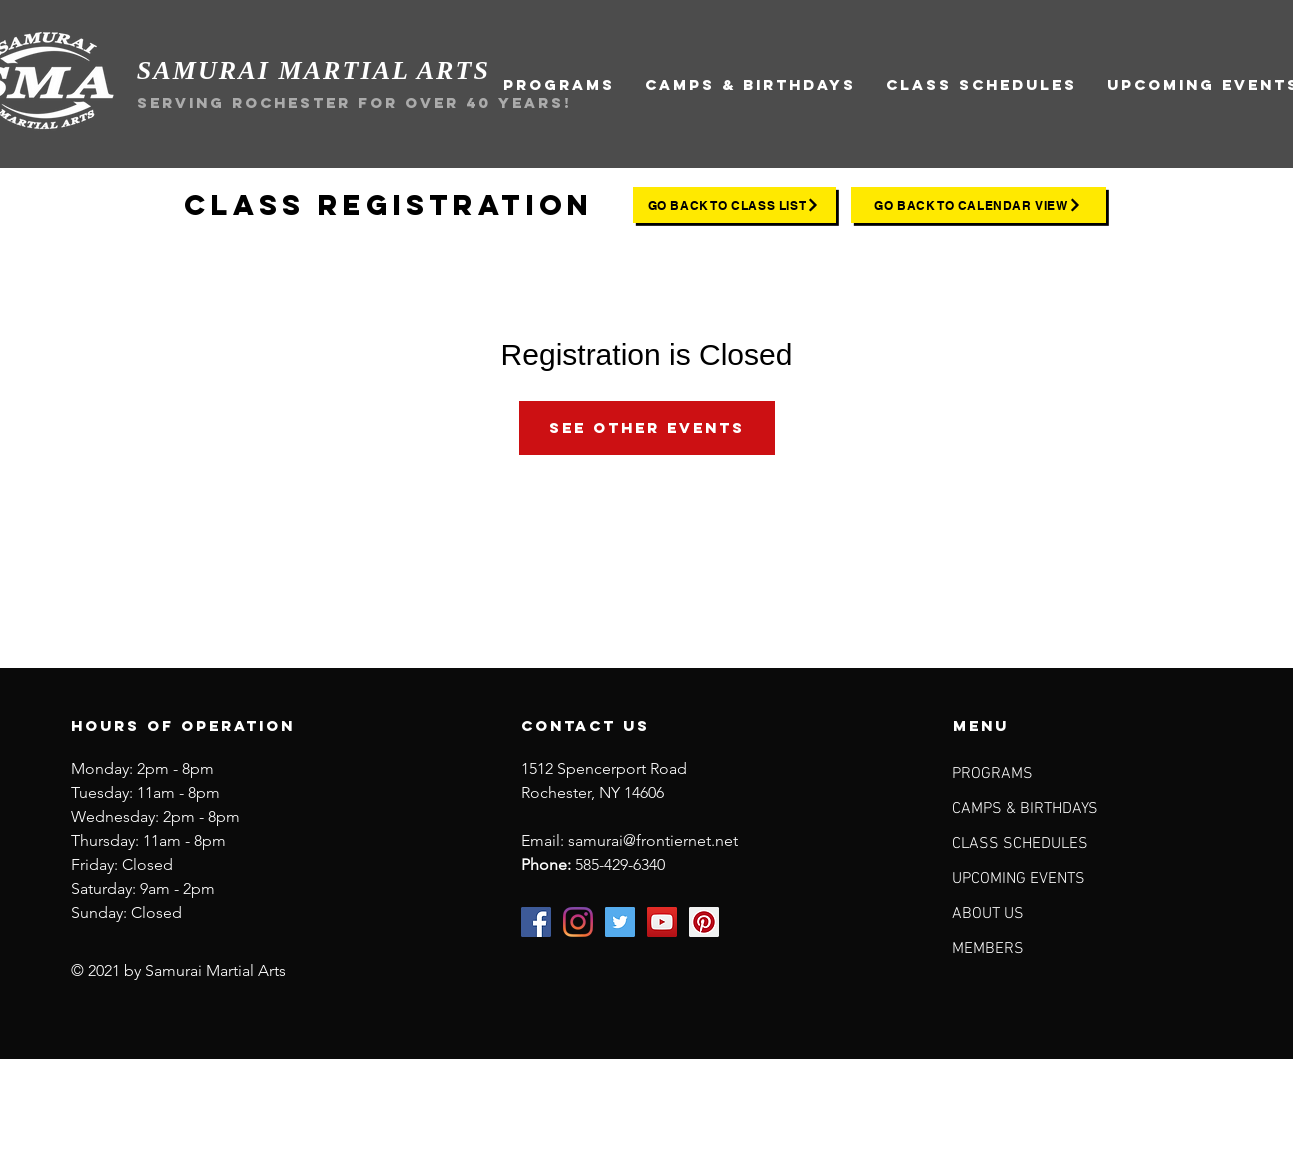 The height and width of the screenshot is (1157, 1293). What do you see at coordinates (734, 205) in the screenshot?
I see `[go back to class list]` at bounding box center [734, 205].